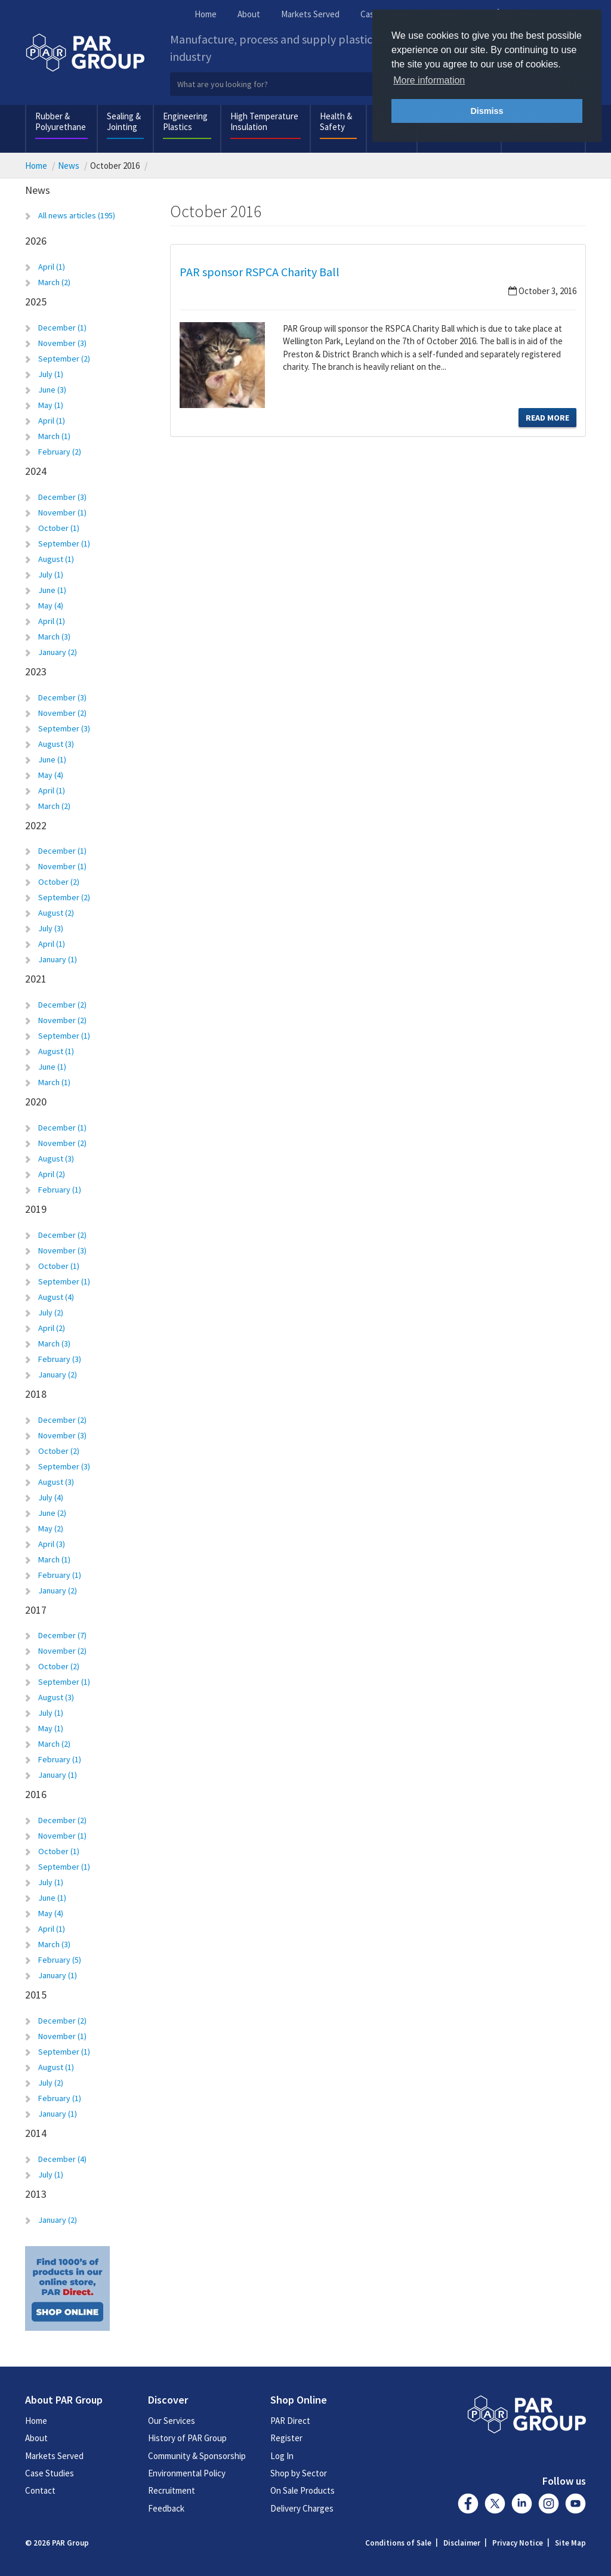  Describe the element at coordinates (260, 271) in the screenshot. I see `PAR sponsor RSPCA Charity Ball` at that location.